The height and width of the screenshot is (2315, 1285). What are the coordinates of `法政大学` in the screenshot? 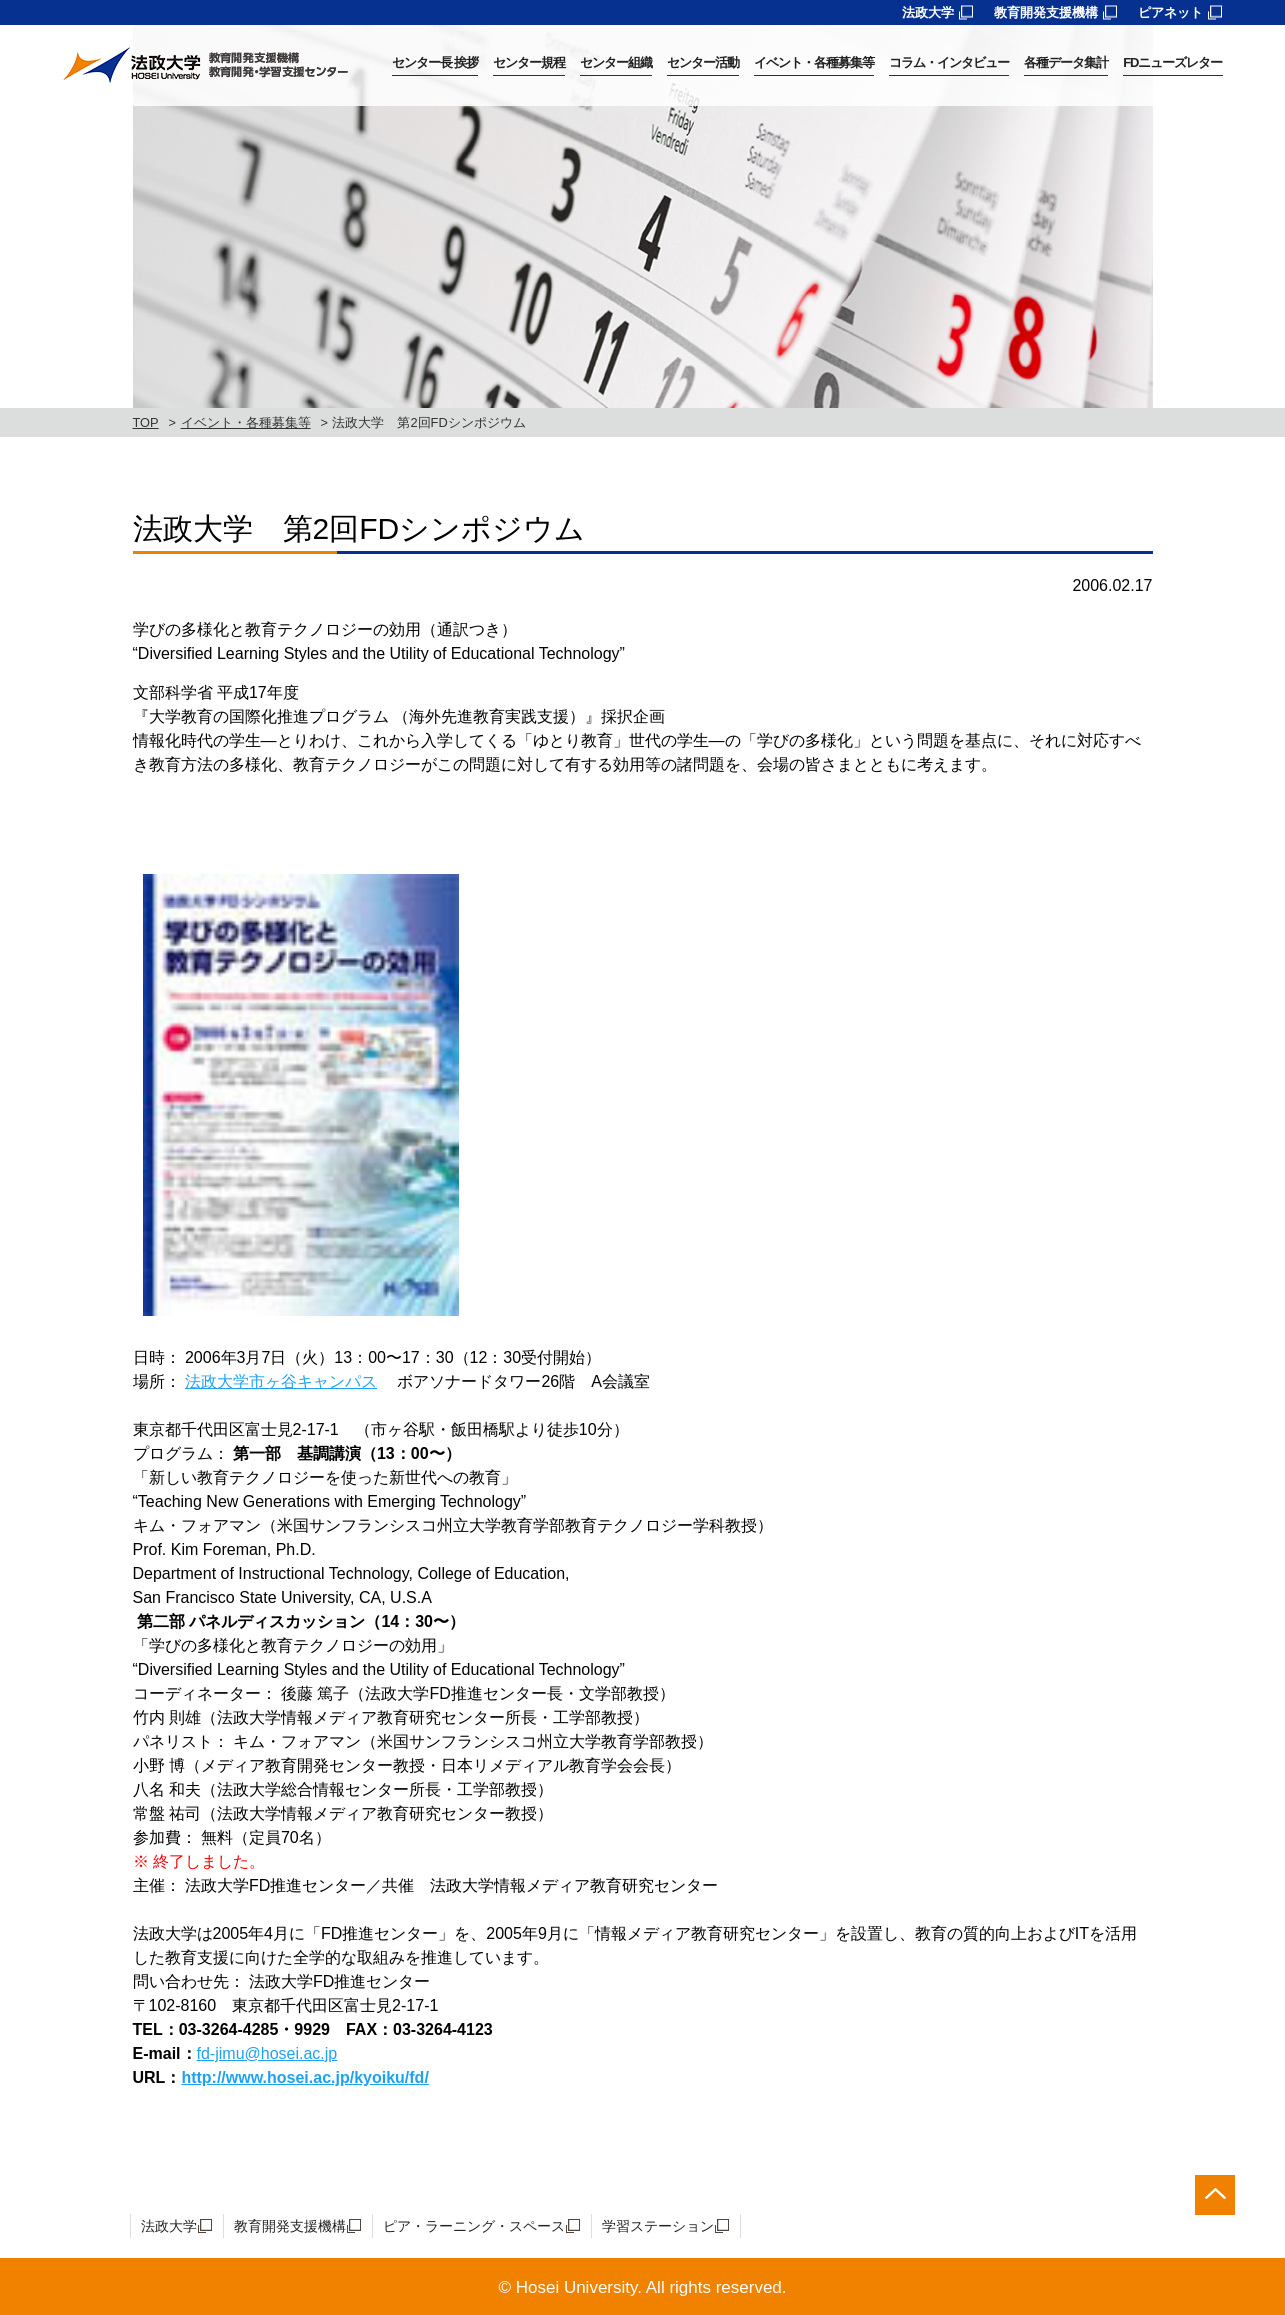 It's located at (928, 12).